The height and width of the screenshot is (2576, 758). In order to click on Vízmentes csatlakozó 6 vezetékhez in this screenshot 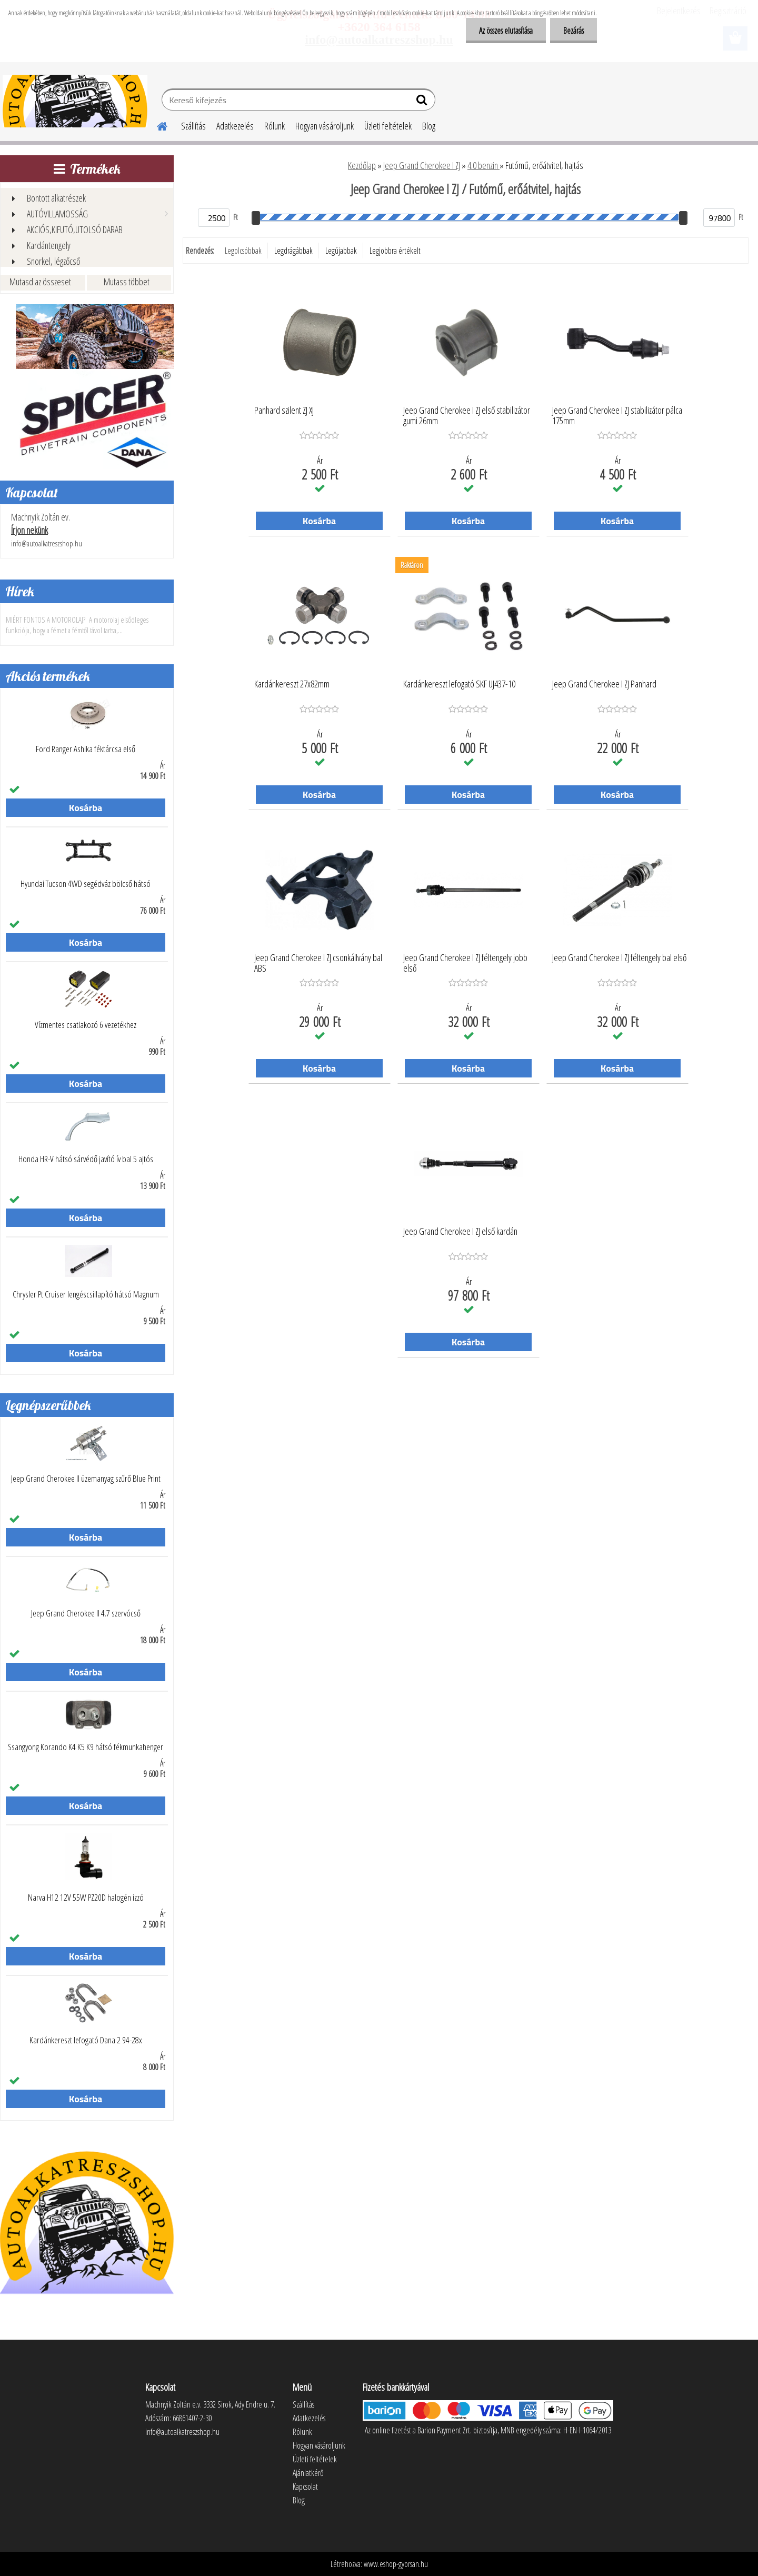, I will do `click(85, 1025)`.